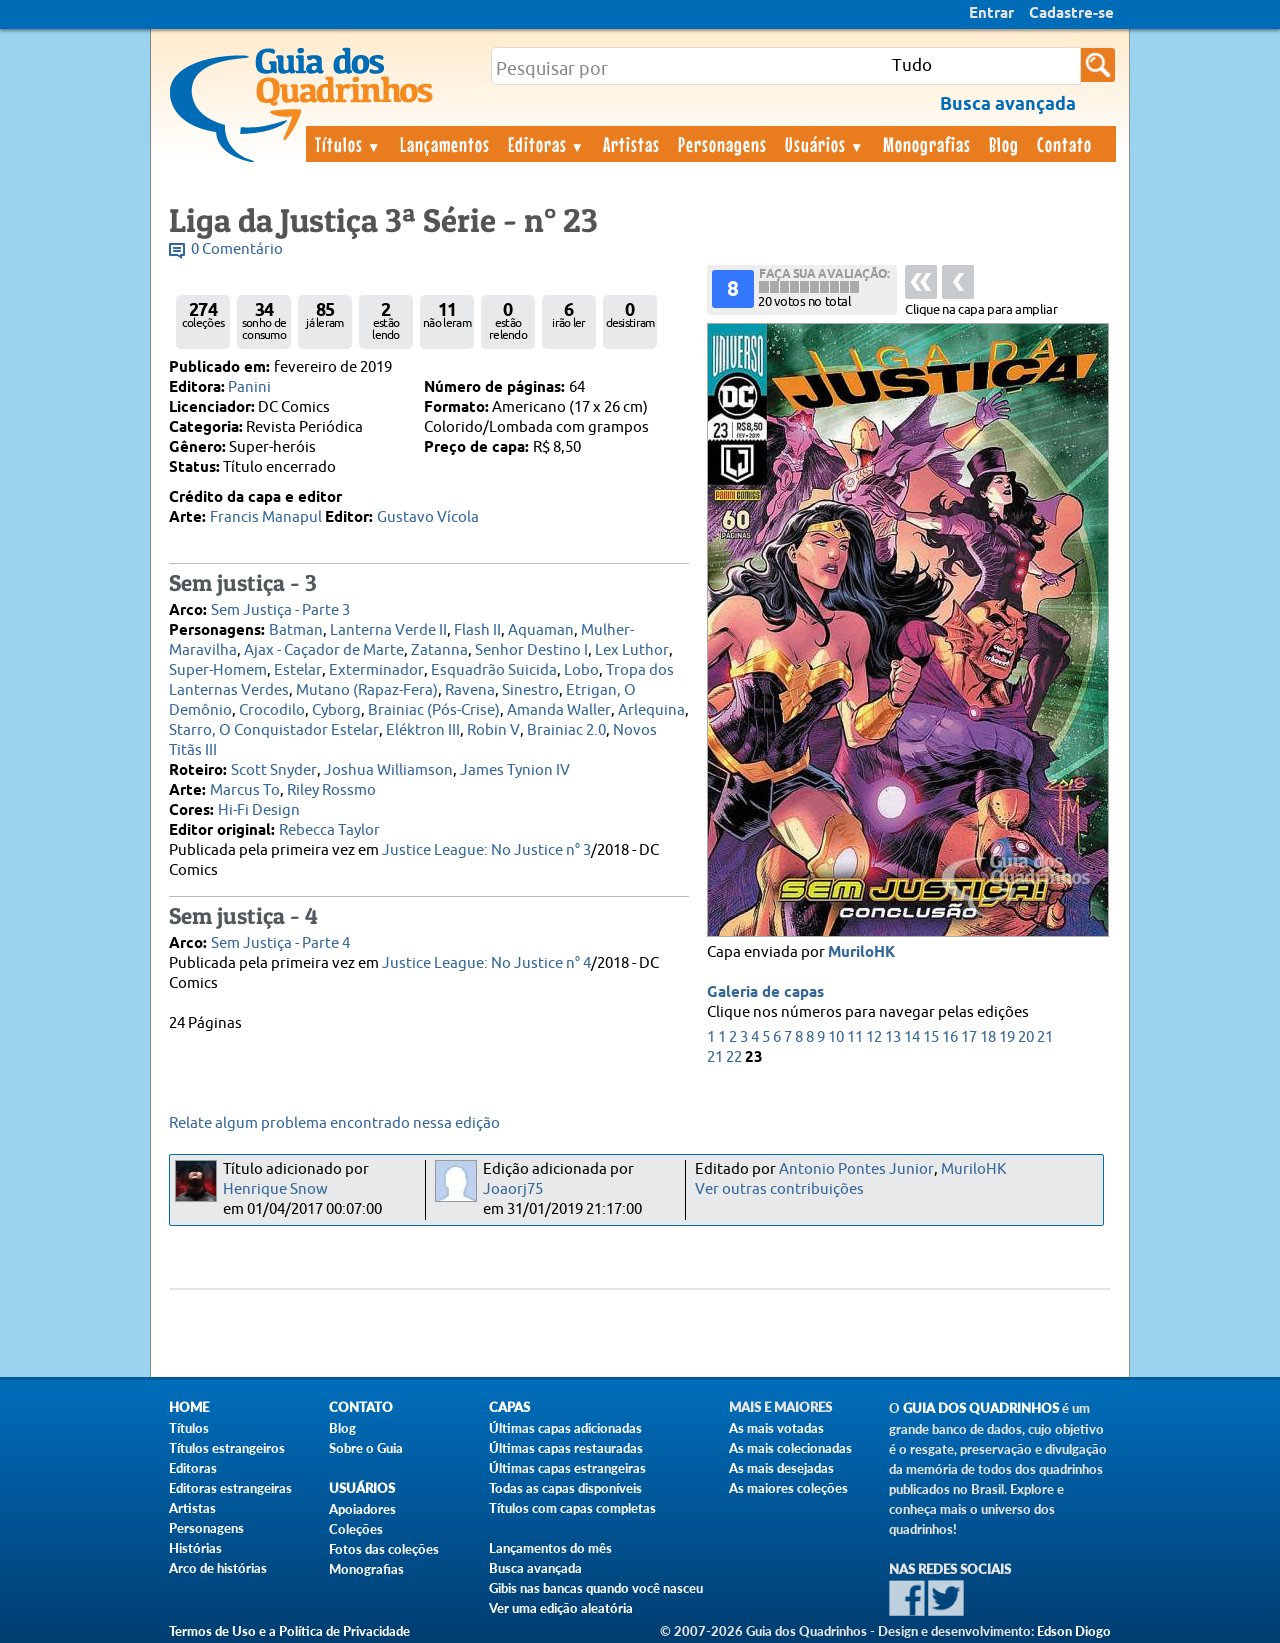 The width and height of the screenshot is (1280, 1643). What do you see at coordinates (274, 770) in the screenshot?
I see `Scott Snyder` at bounding box center [274, 770].